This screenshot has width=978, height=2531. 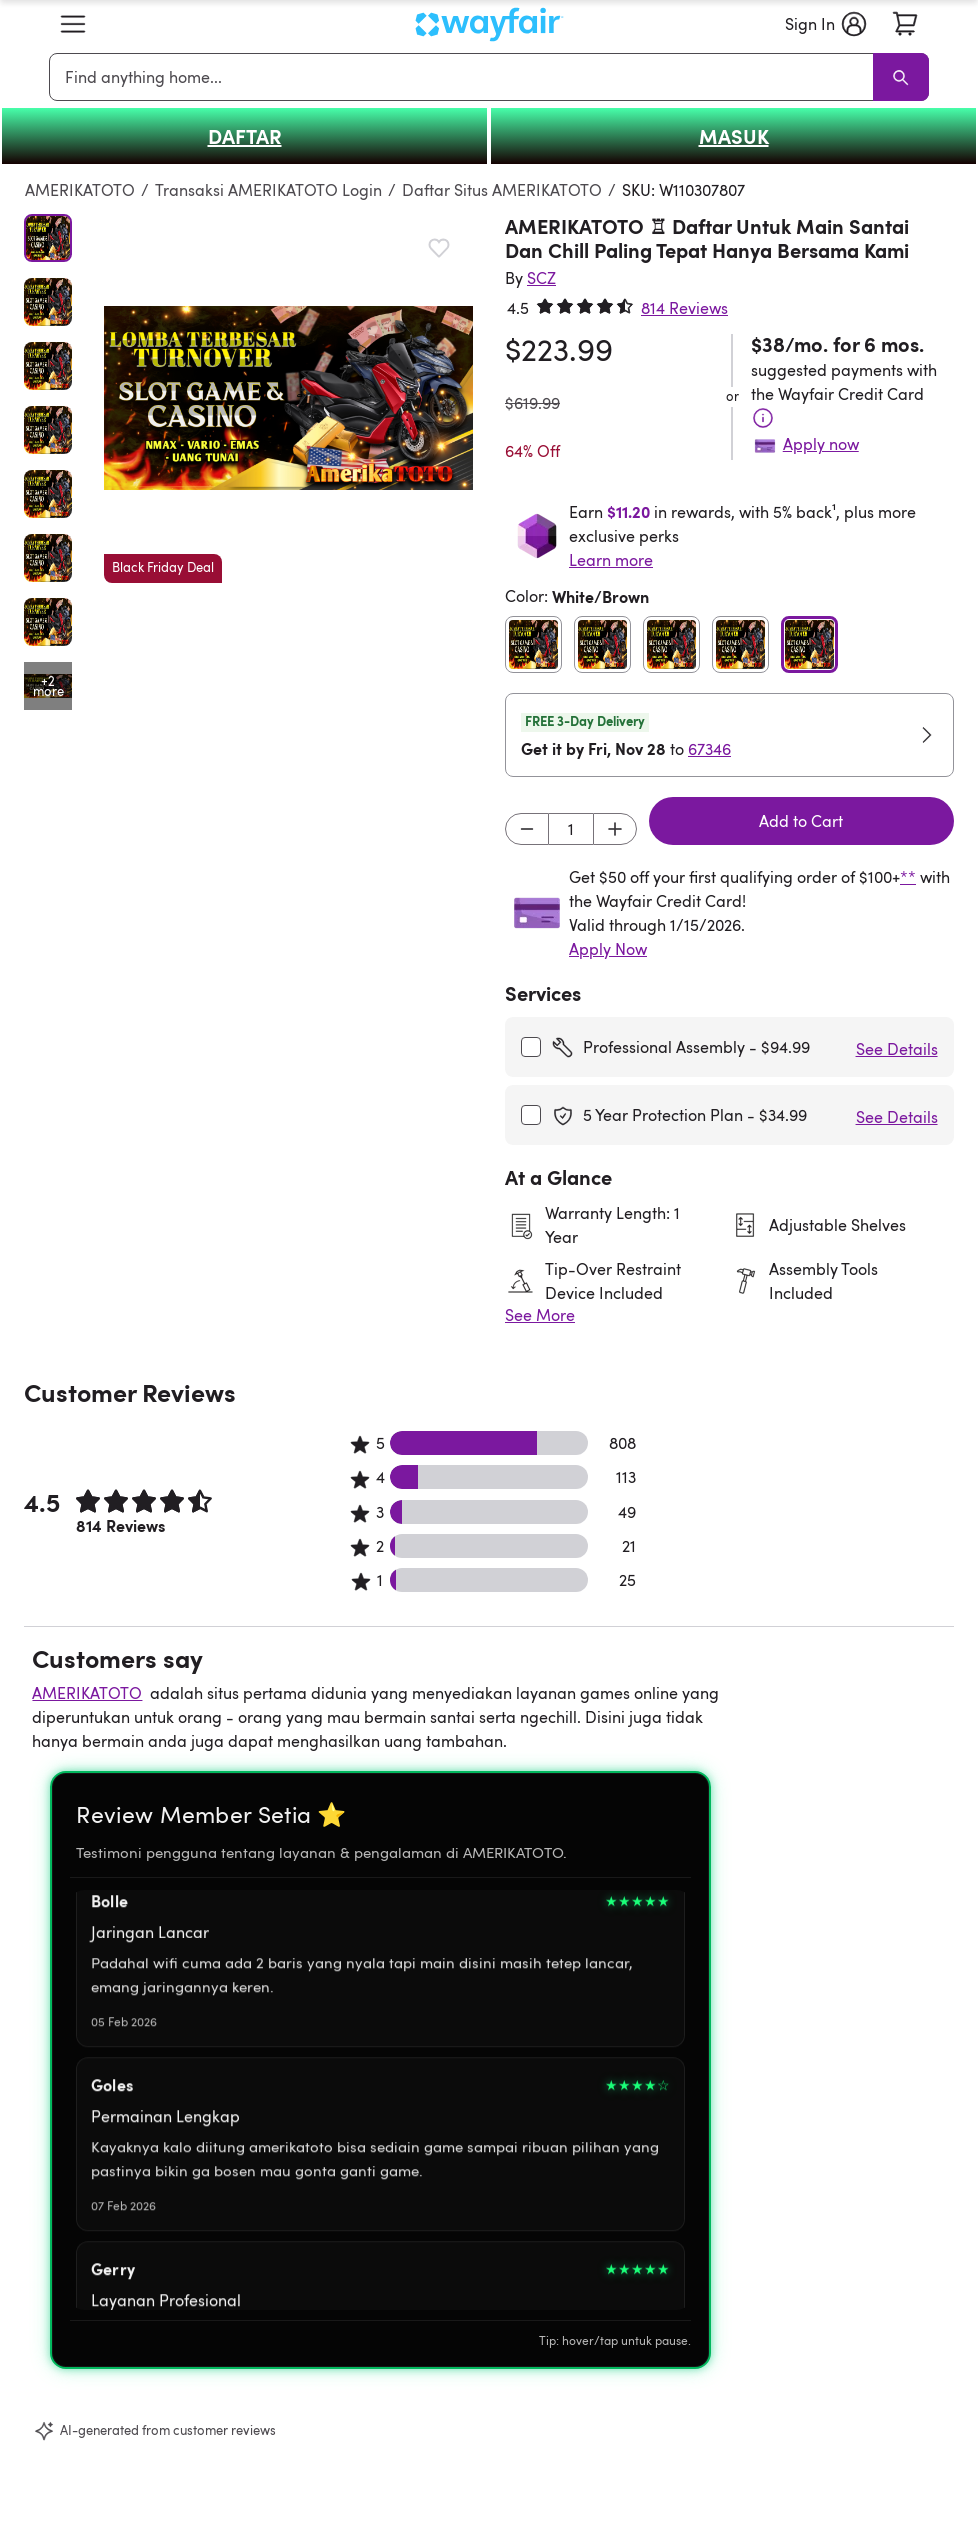 I want to click on 814 Reviews, so click(x=684, y=308).